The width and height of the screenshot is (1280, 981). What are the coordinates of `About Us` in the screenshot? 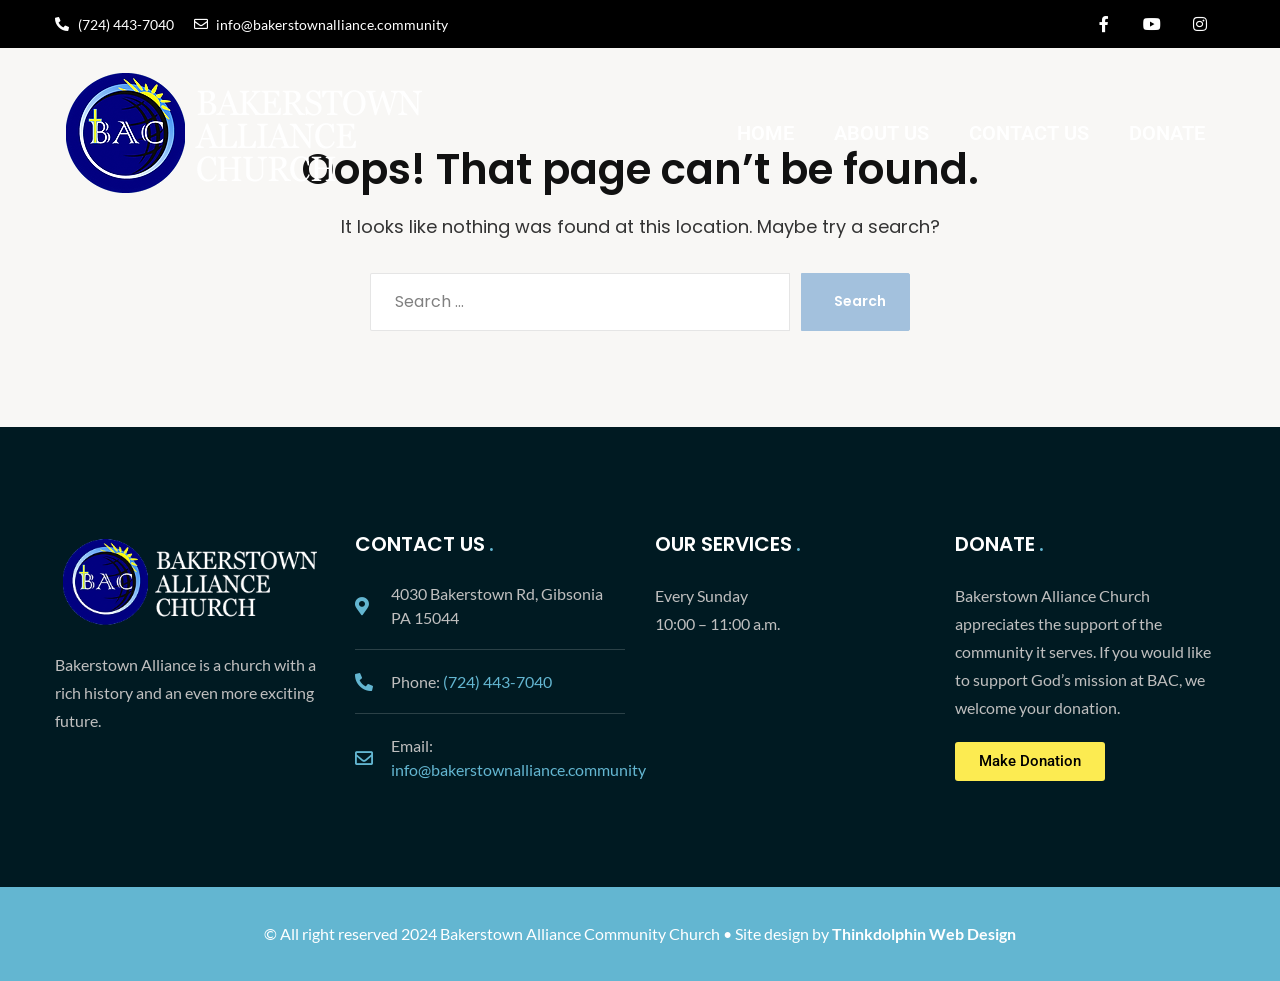 It's located at (881, 133).